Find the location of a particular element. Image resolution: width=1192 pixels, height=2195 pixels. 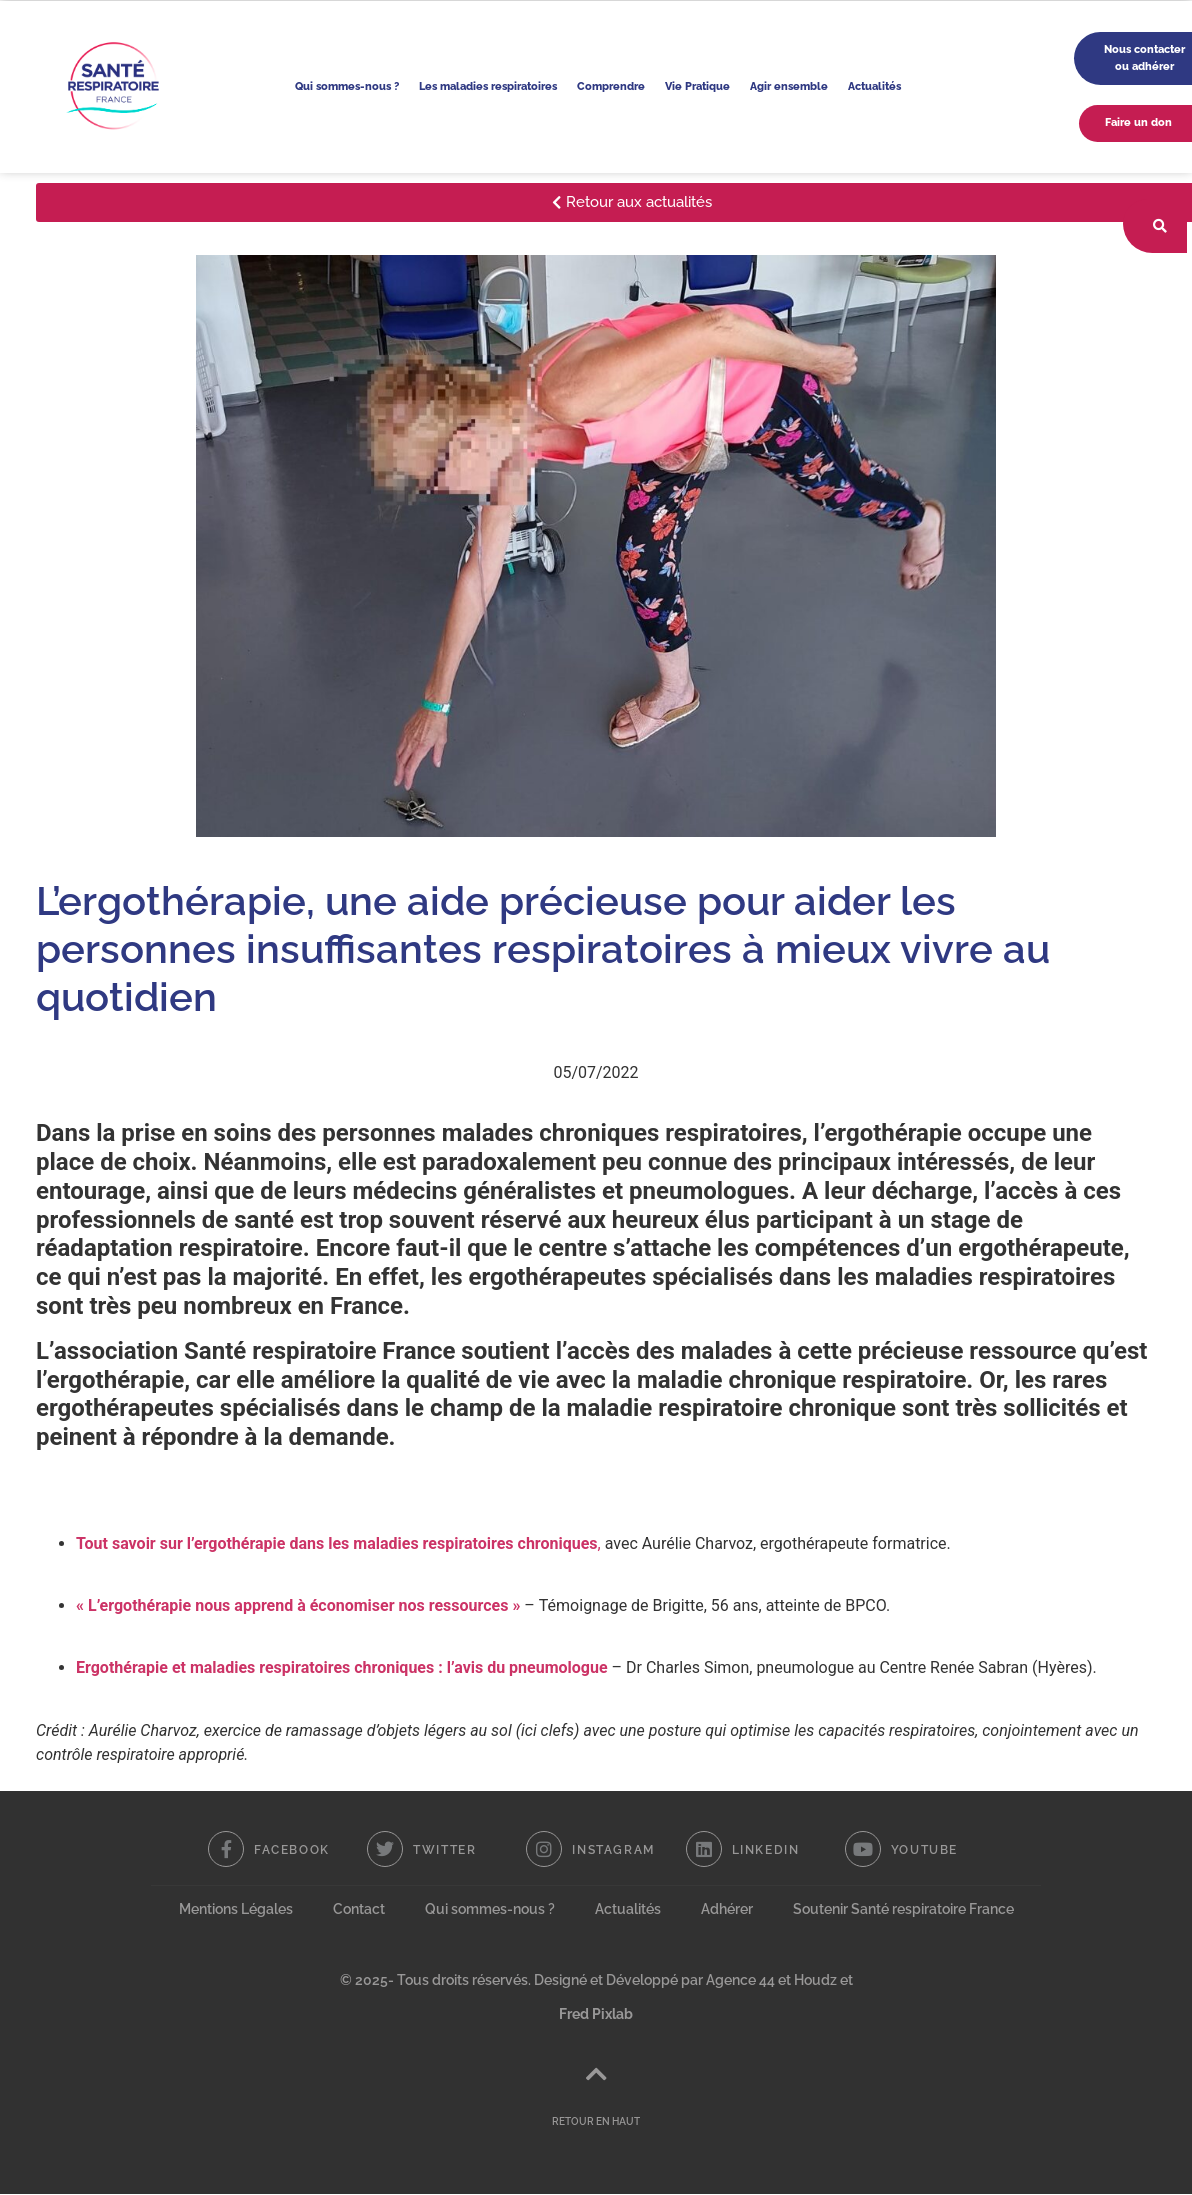

Agence 44 is located at coordinates (740, 1980).